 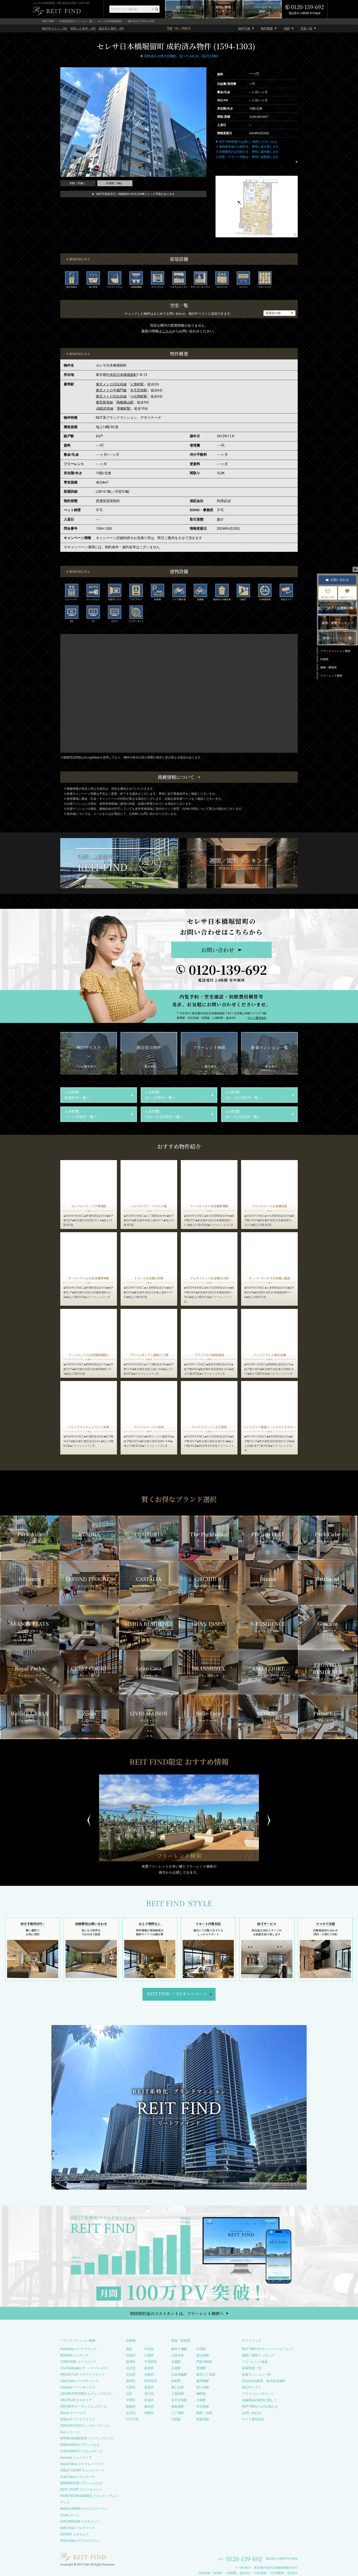 What do you see at coordinates (176, 2419) in the screenshot?
I see `月島駅` at bounding box center [176, 2419].